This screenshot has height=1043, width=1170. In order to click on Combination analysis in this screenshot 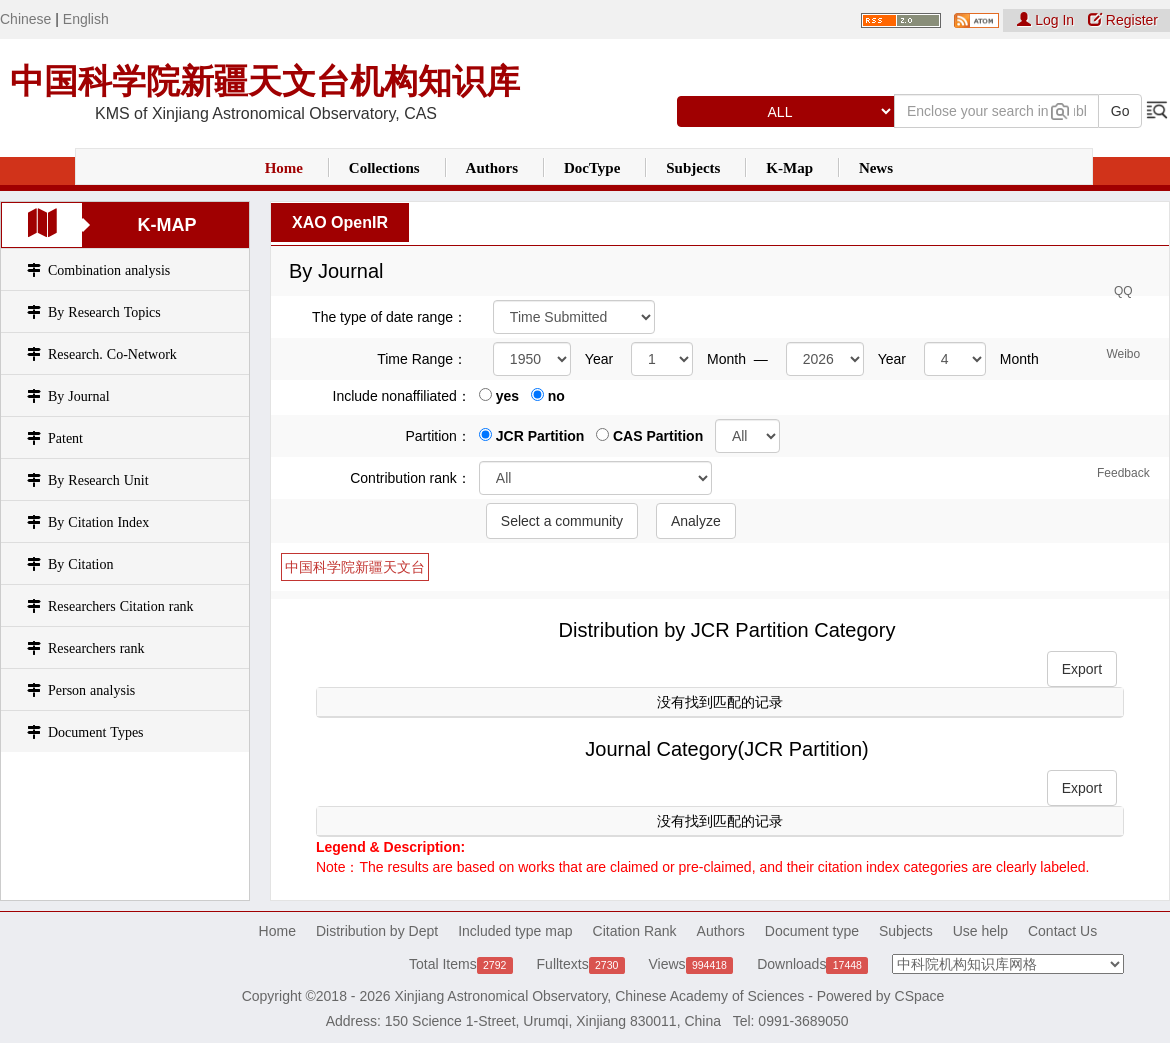, I will do `click(109, 270)`.